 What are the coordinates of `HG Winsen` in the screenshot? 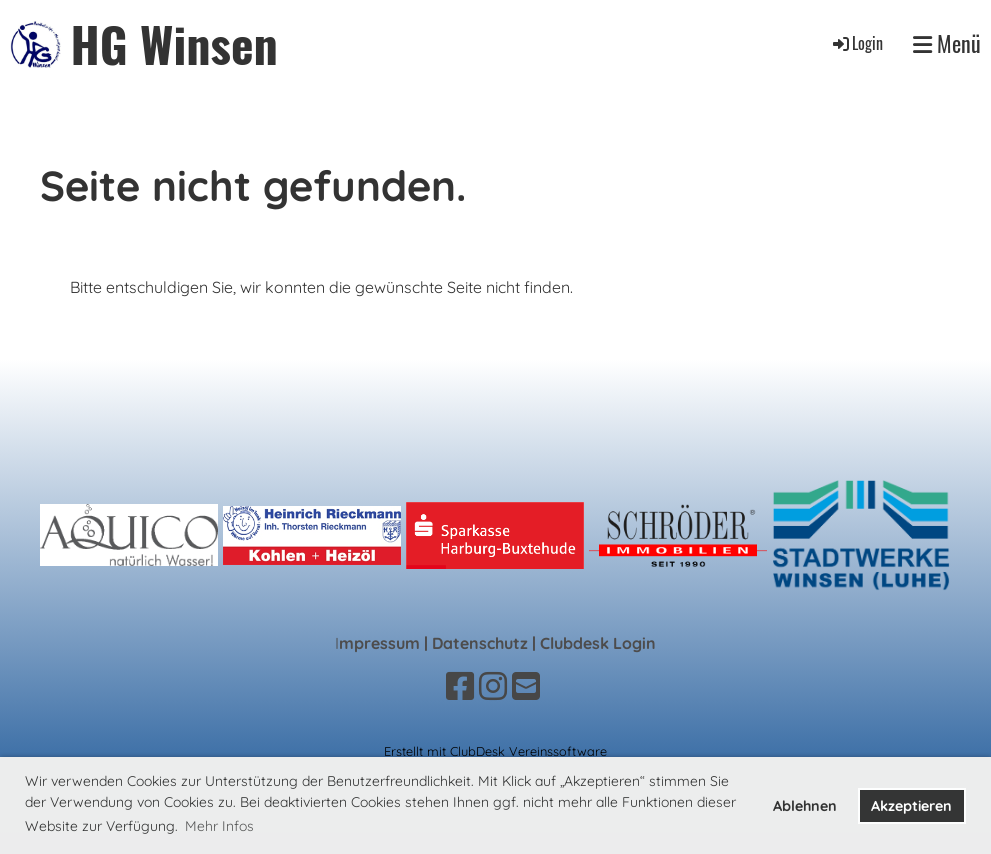 It's located at (174, 43).